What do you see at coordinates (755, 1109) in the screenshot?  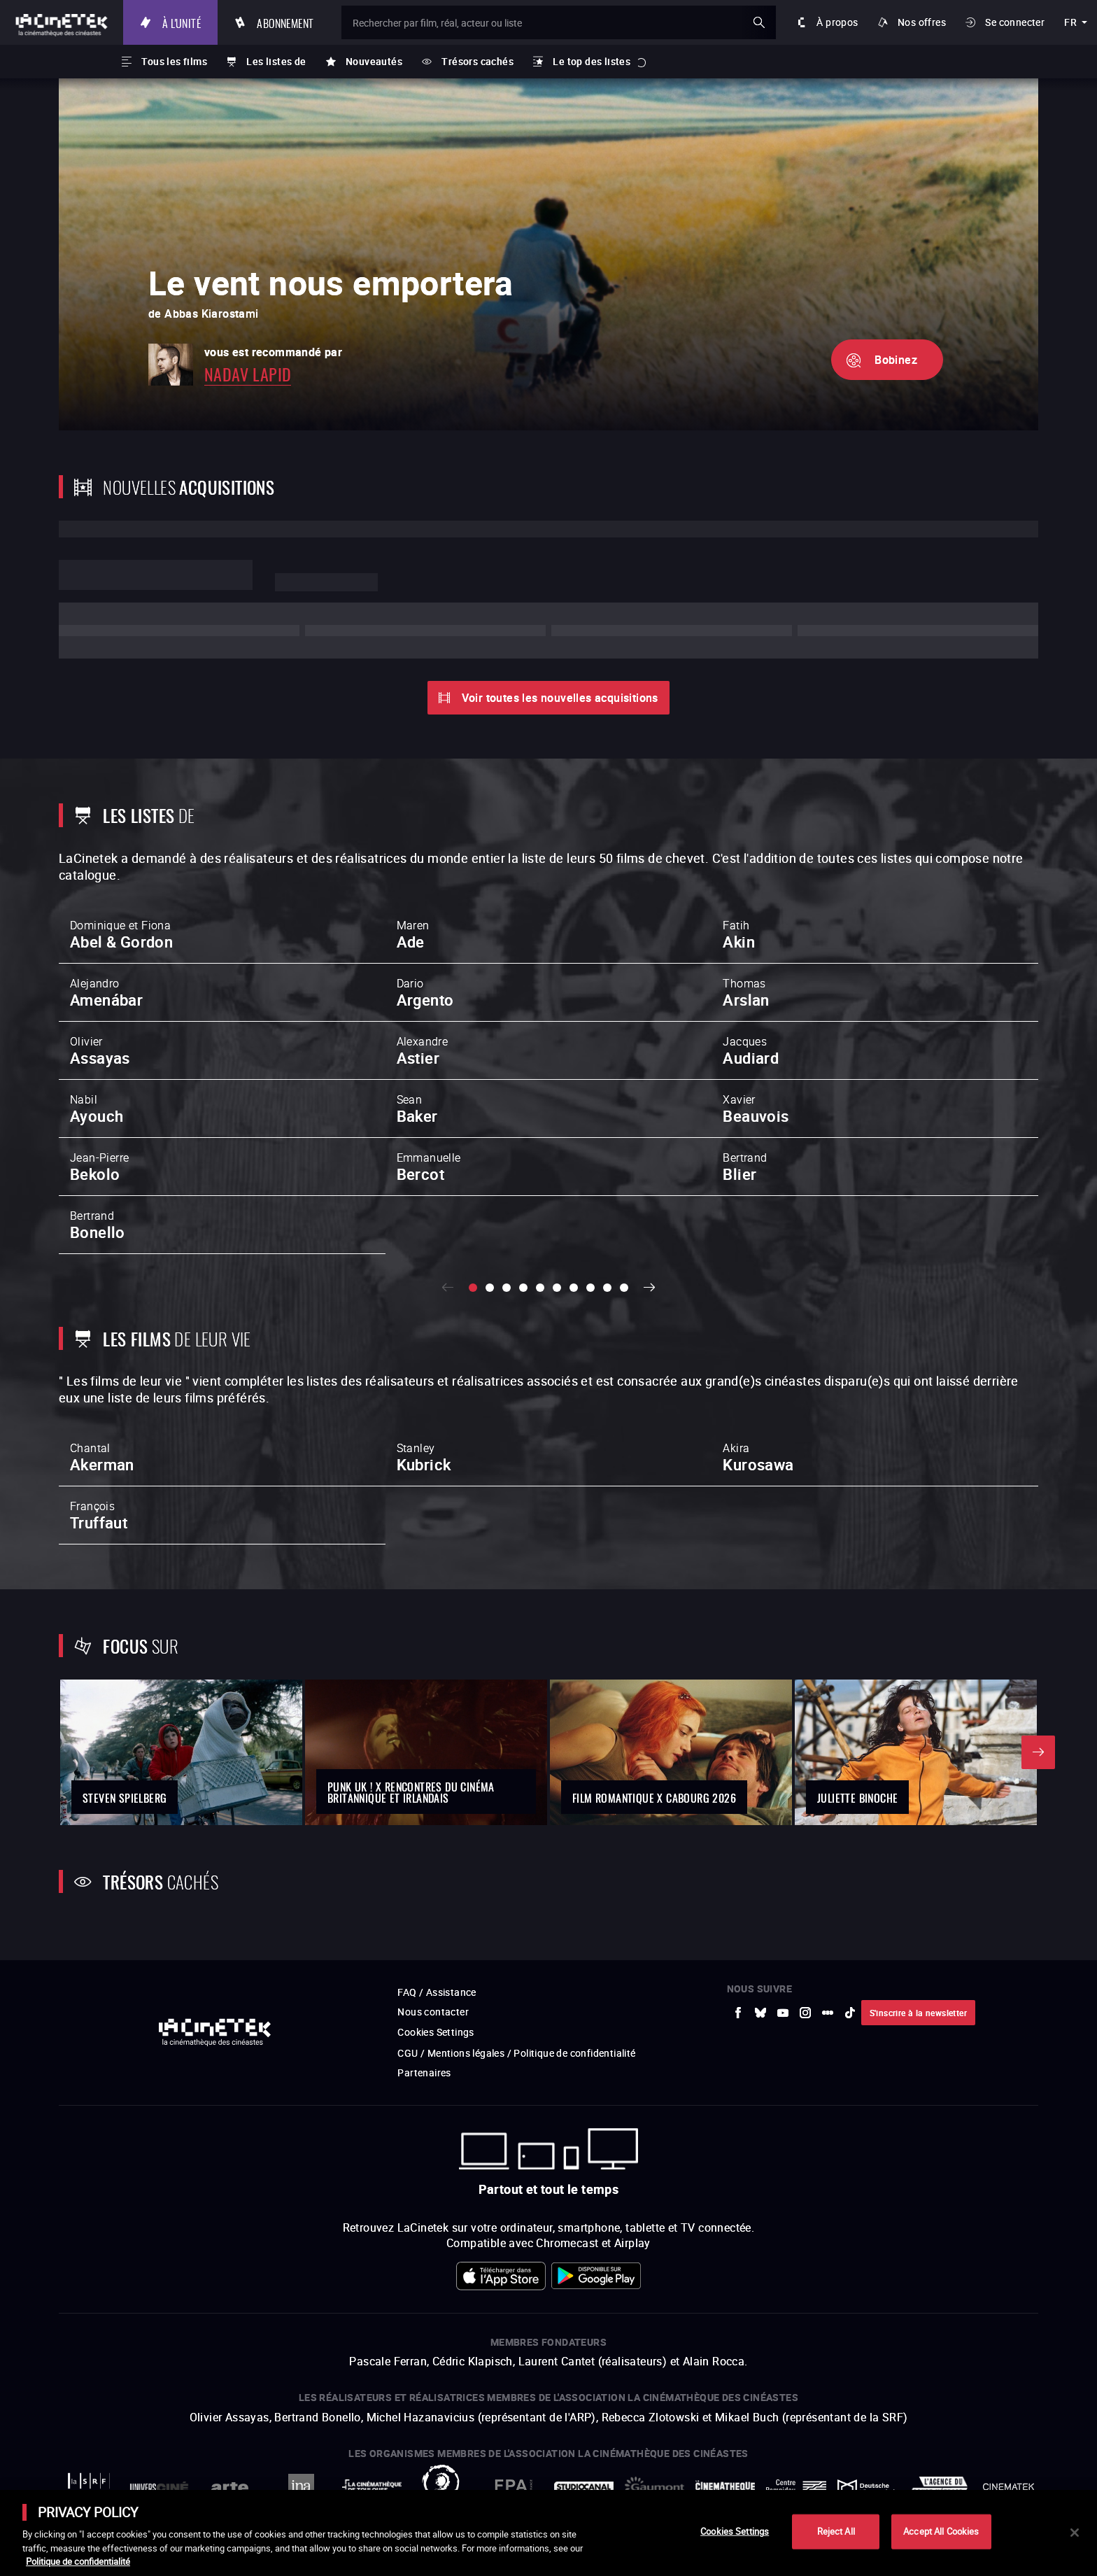 I see `Xavier` at bounding box center [755, 1109].